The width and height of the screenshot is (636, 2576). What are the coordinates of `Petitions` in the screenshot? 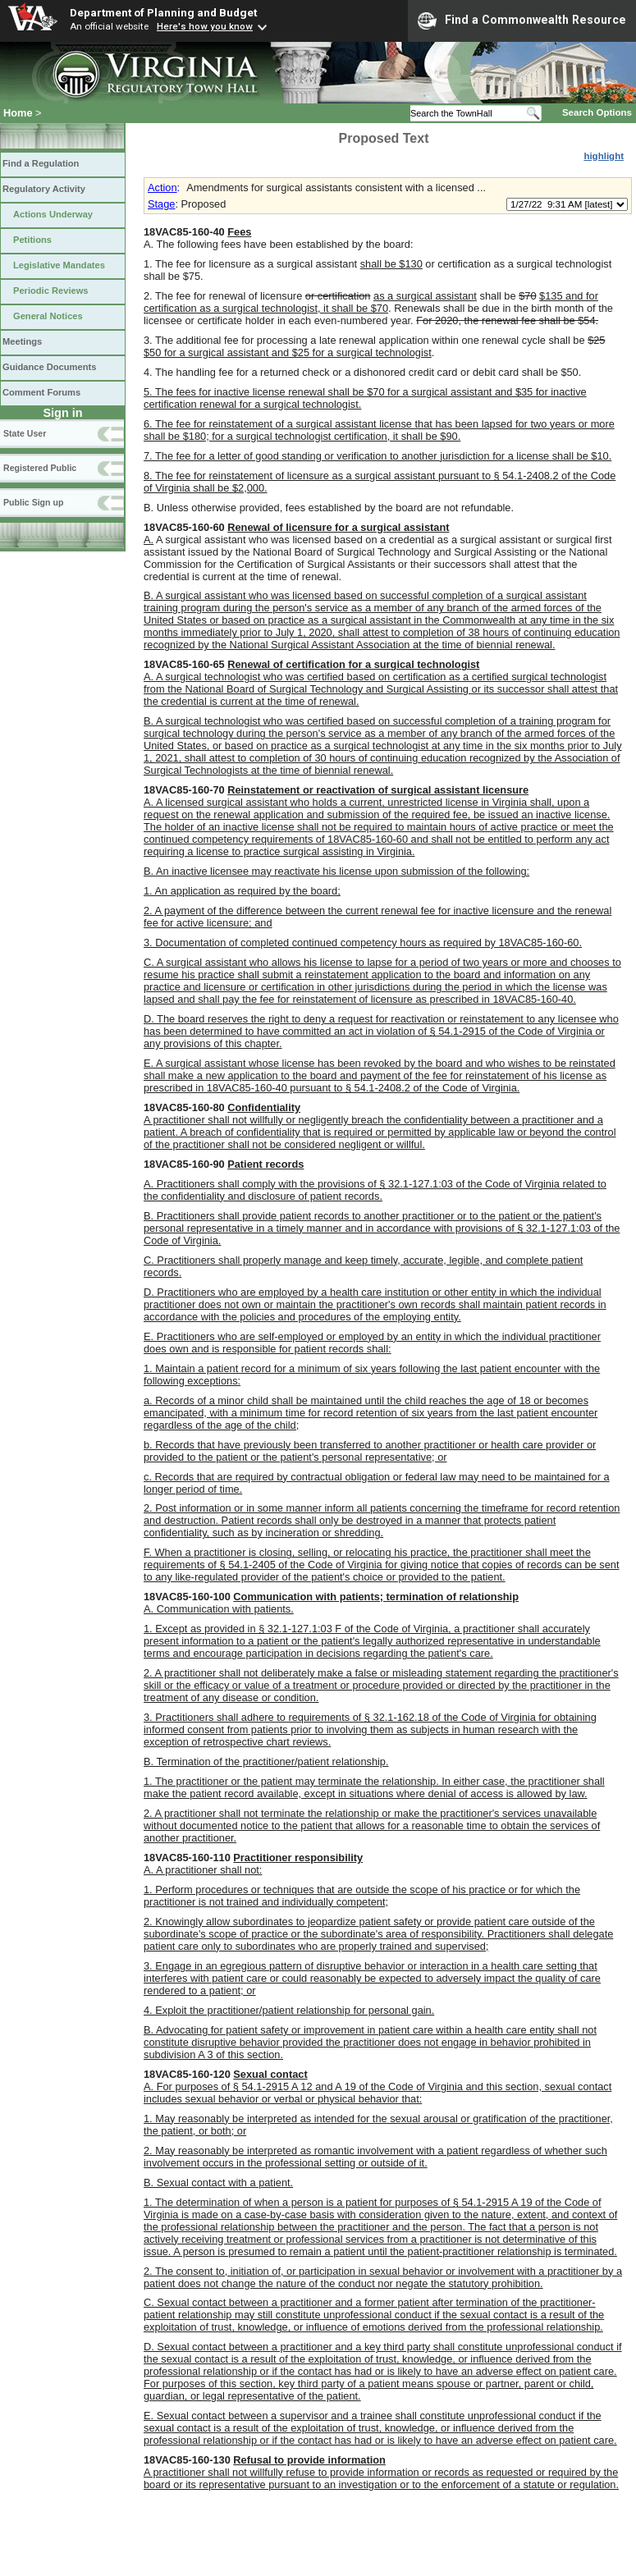 It's located at (32, 240).